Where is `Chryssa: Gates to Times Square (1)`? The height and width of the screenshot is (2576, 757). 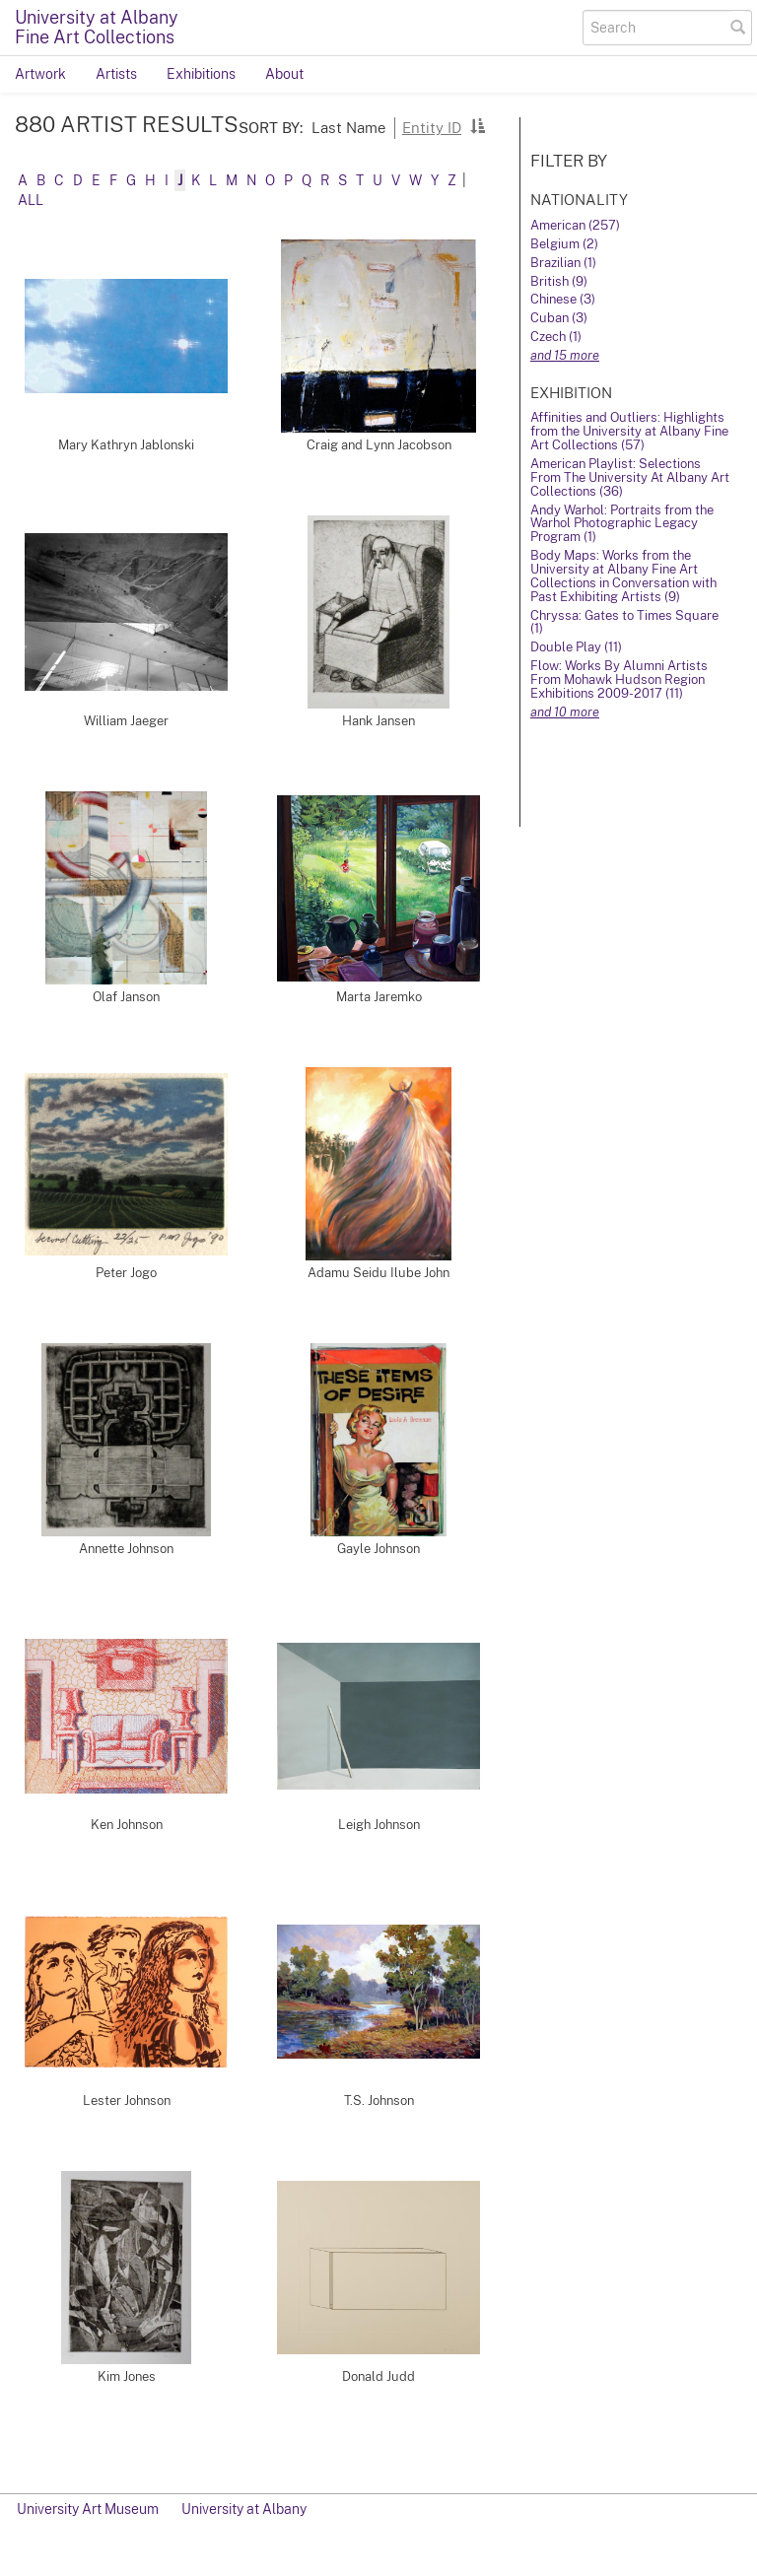
Chryssa: Gates to Times Square (1) is located at coordinates (624, 622).